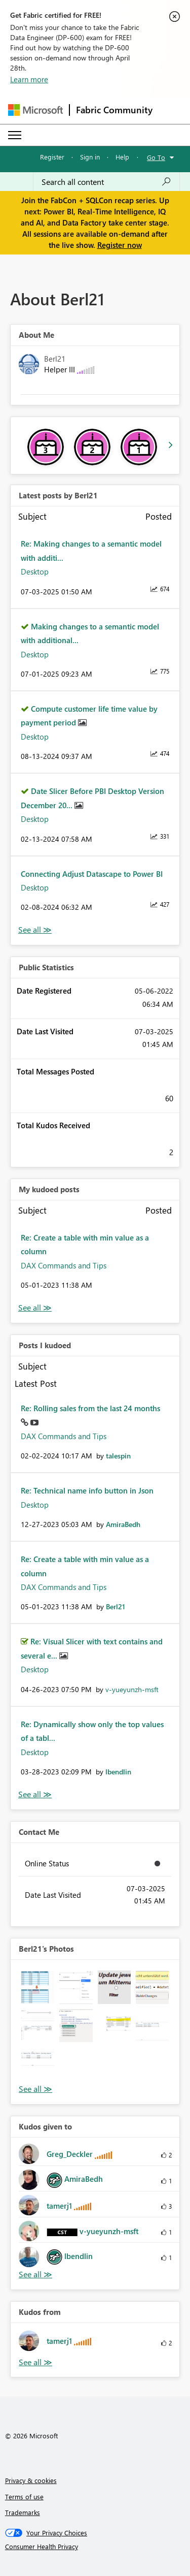  I want to click on Re: Rolling sales from the last 24 months, so click(90, 1408).